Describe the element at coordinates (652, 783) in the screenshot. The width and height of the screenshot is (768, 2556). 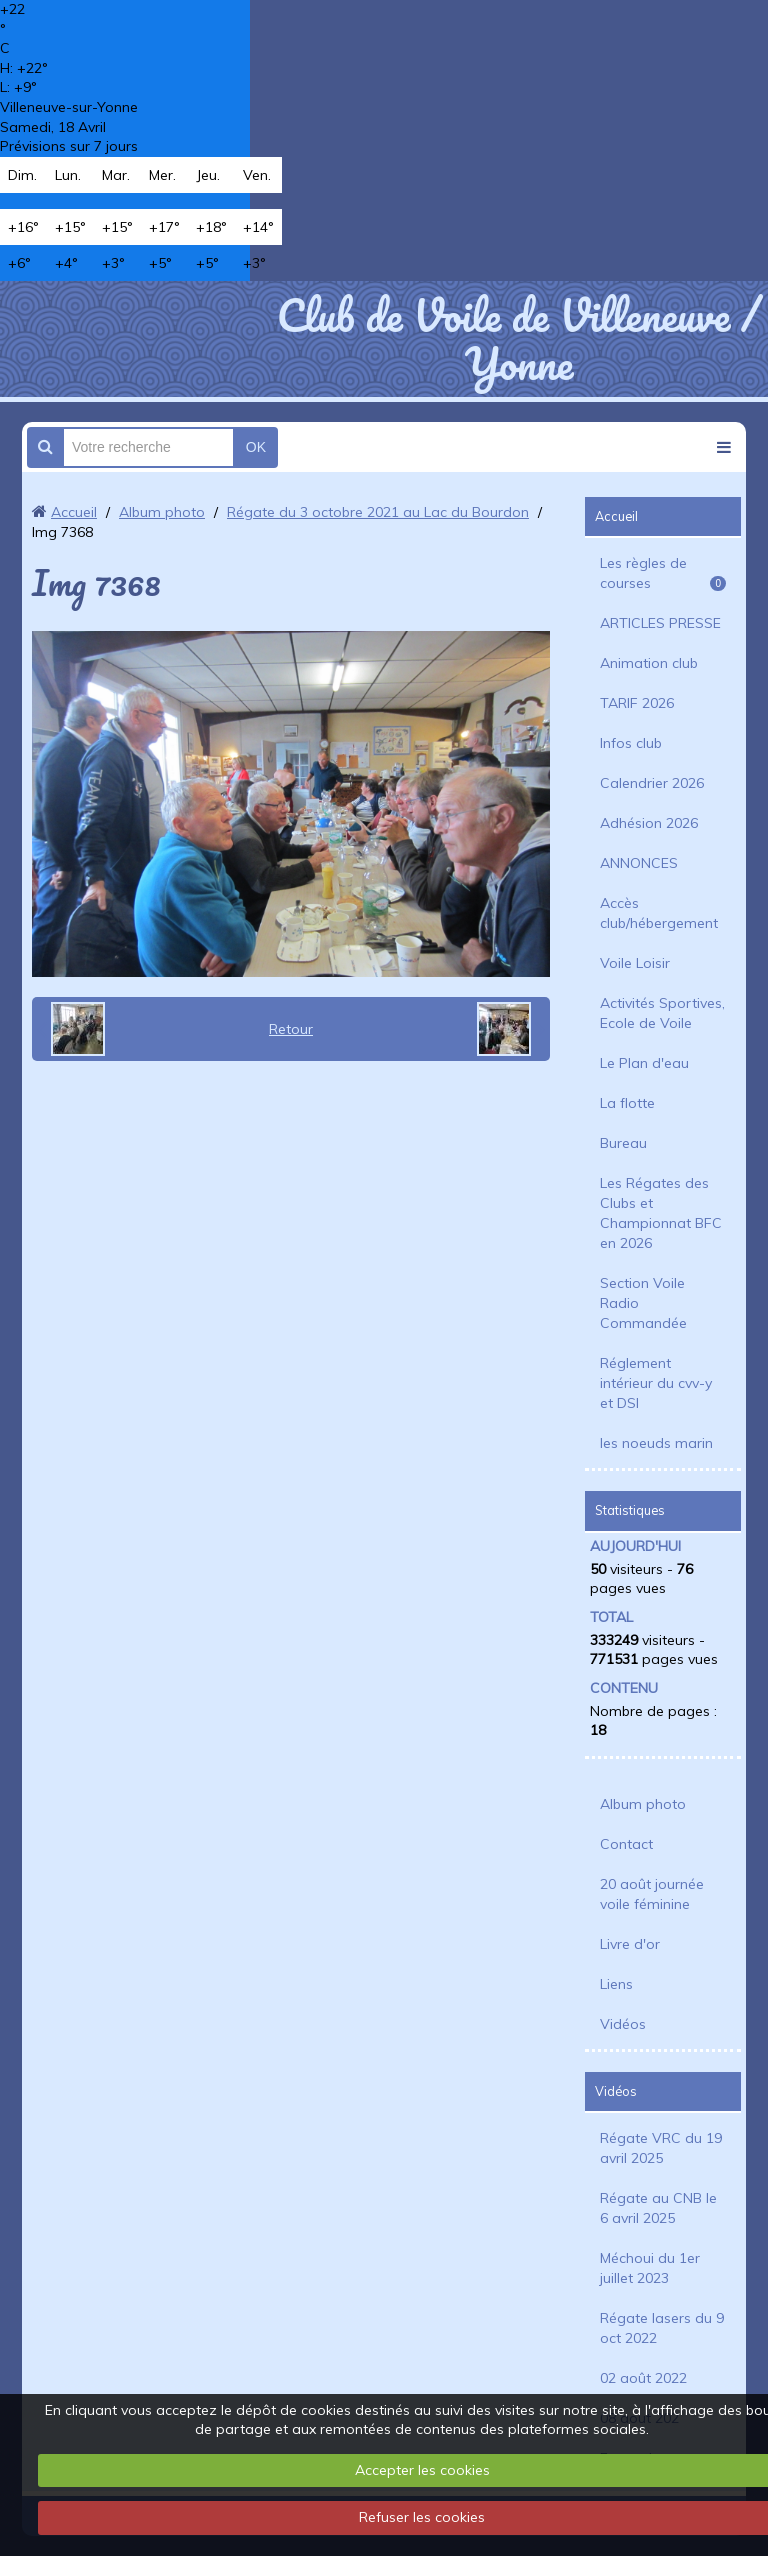
I see `Calendrier 2026` at that location.